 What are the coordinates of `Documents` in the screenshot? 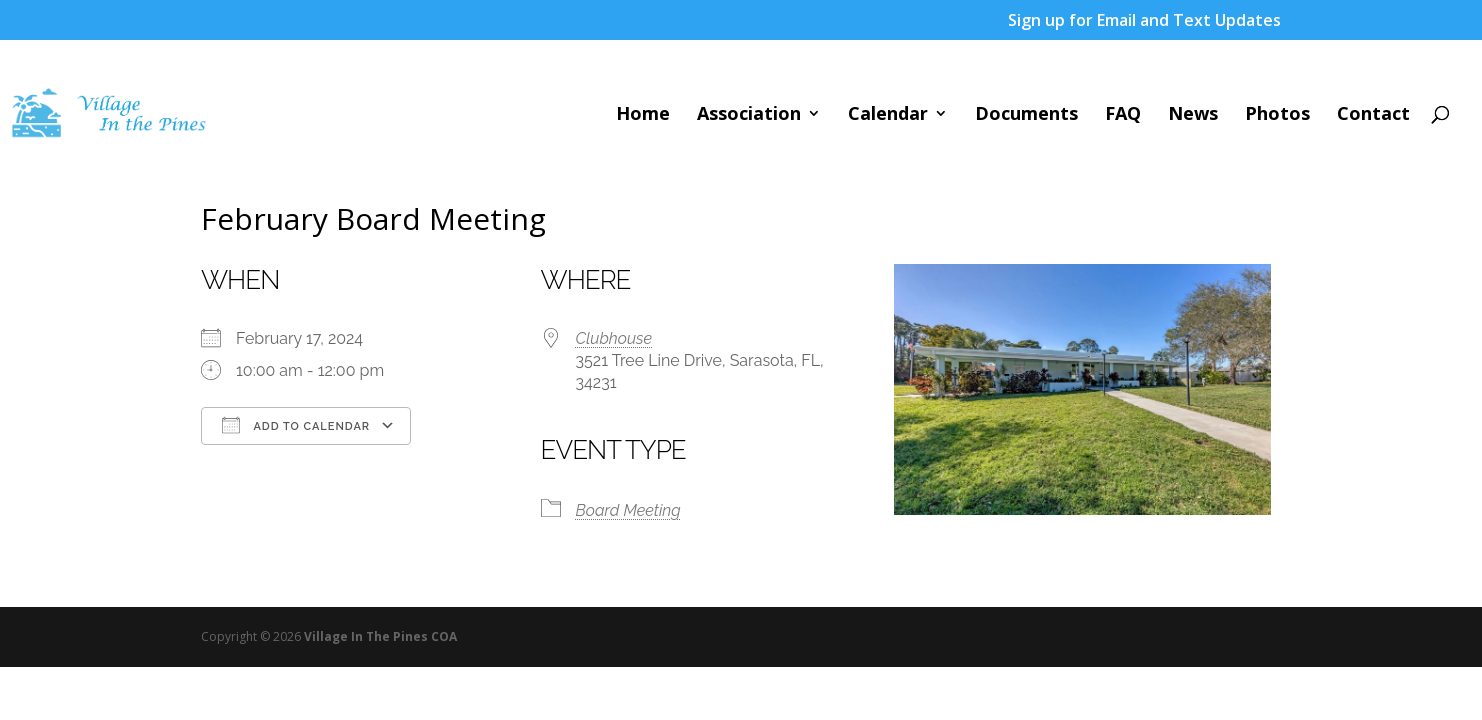 It's located at (1026, 115).